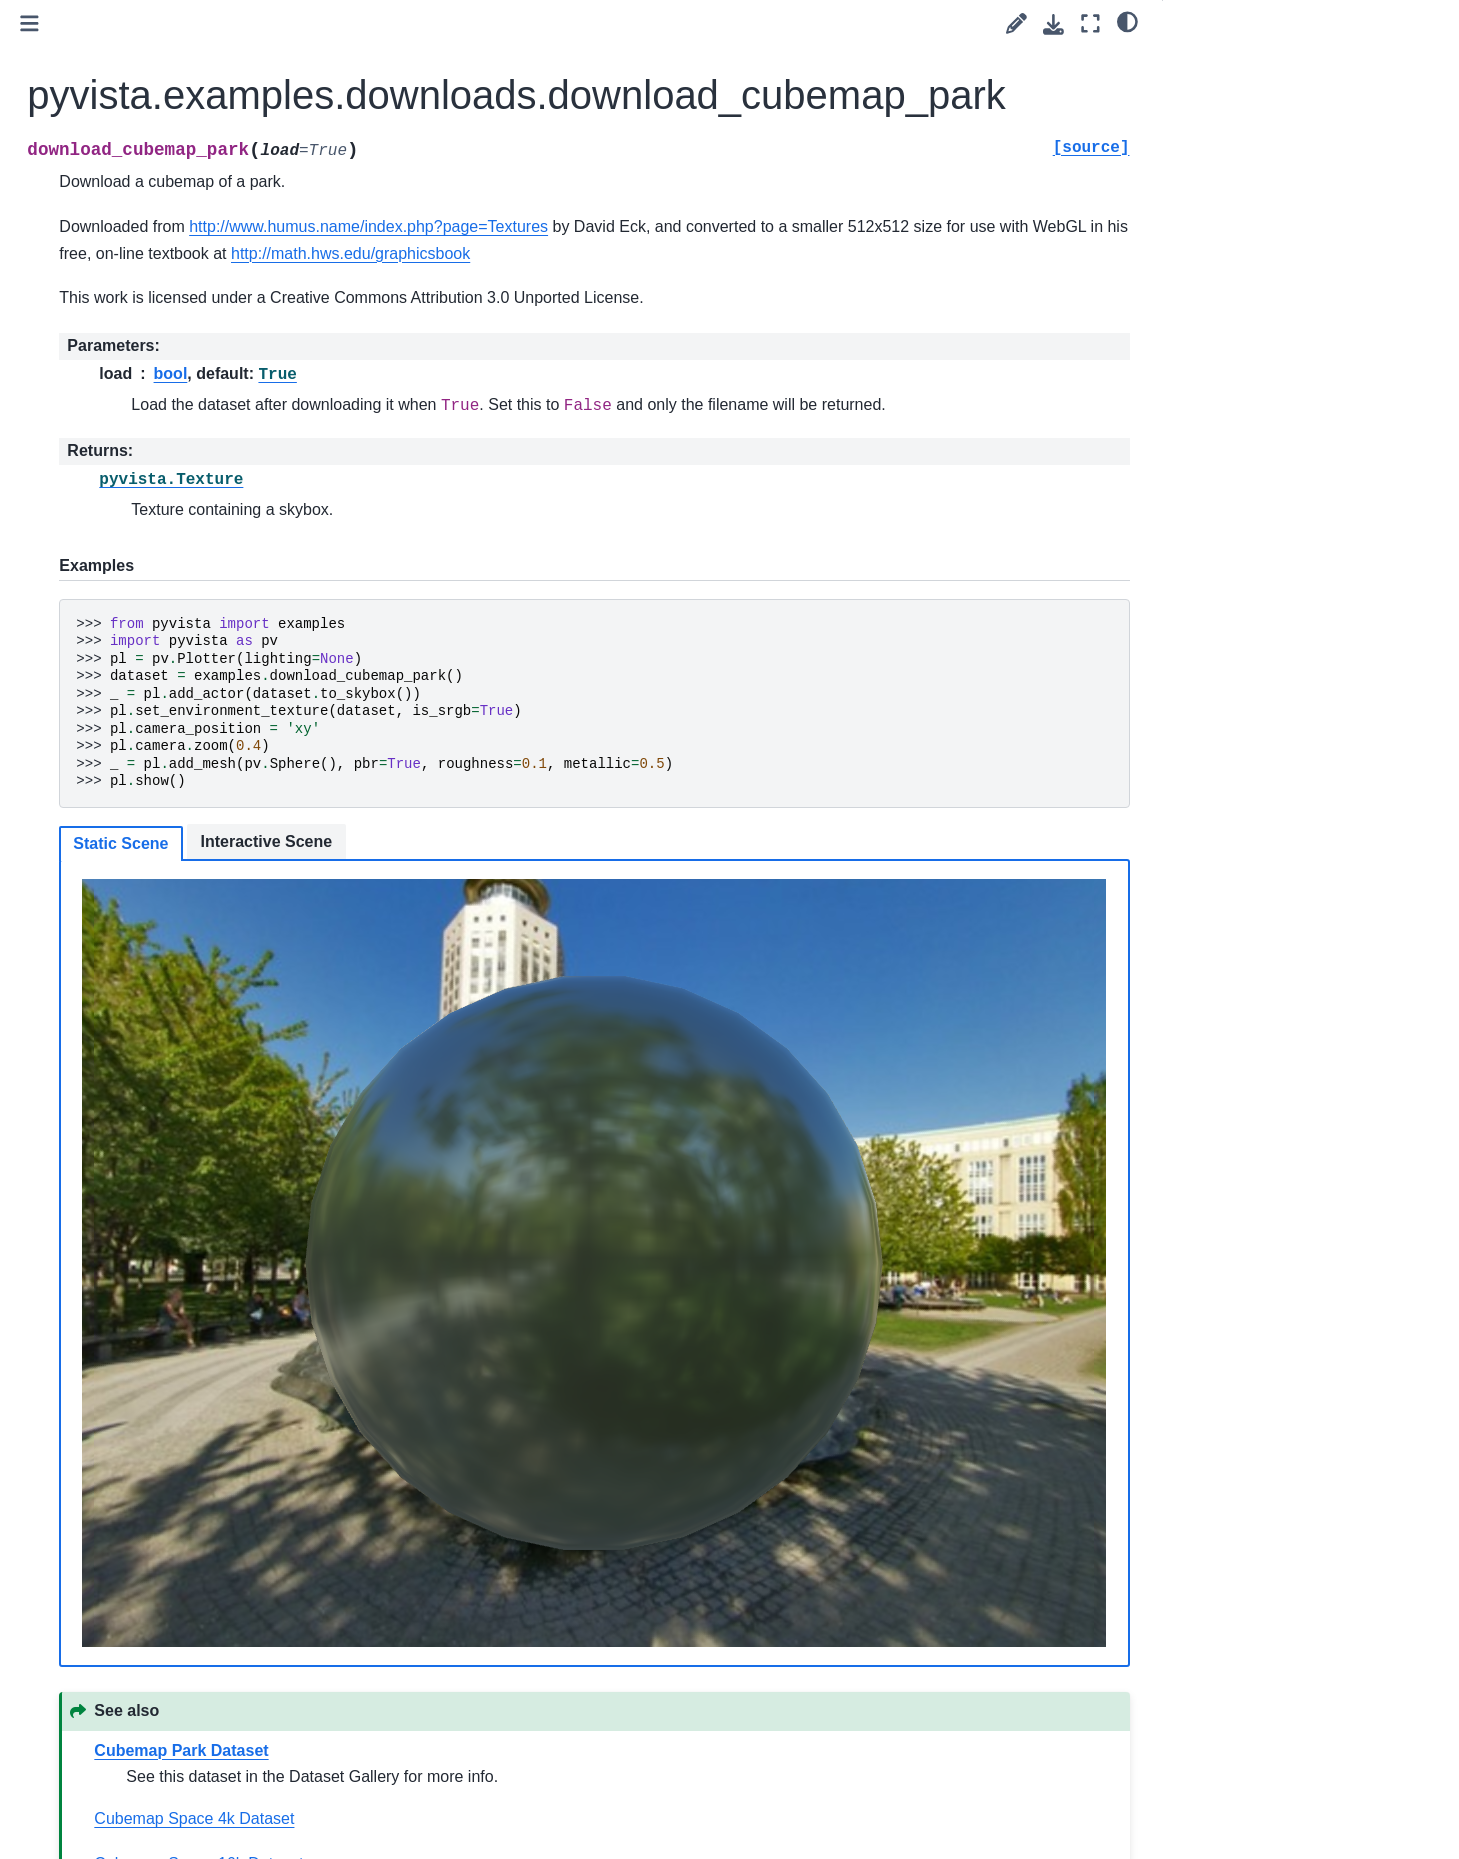 The width and height of the screenshot is (1459, 1859). Describe the element at coordinates (1016, 23) in the screenshot. I see `[Suggest edit]` at that location.